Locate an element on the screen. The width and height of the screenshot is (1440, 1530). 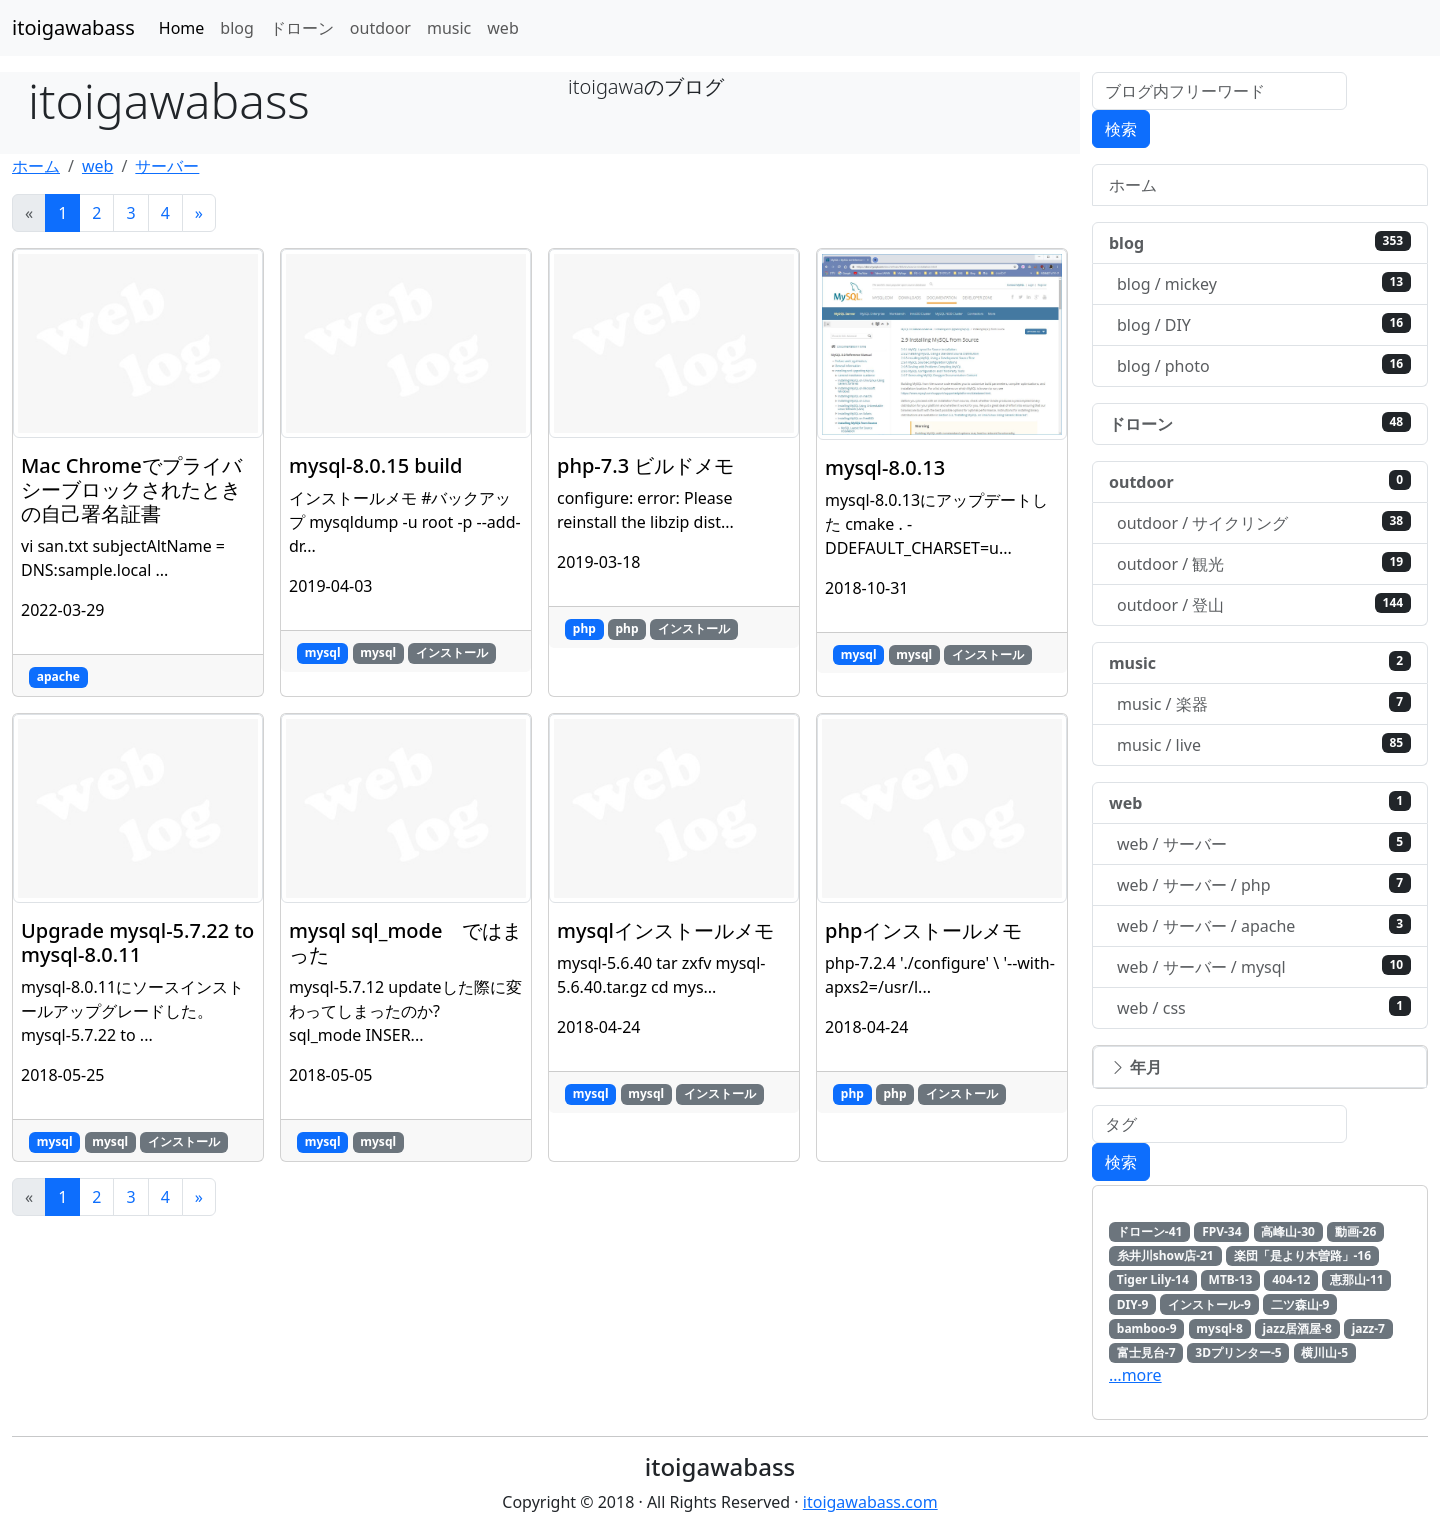
music / live is located at coordinates (1264, 744).